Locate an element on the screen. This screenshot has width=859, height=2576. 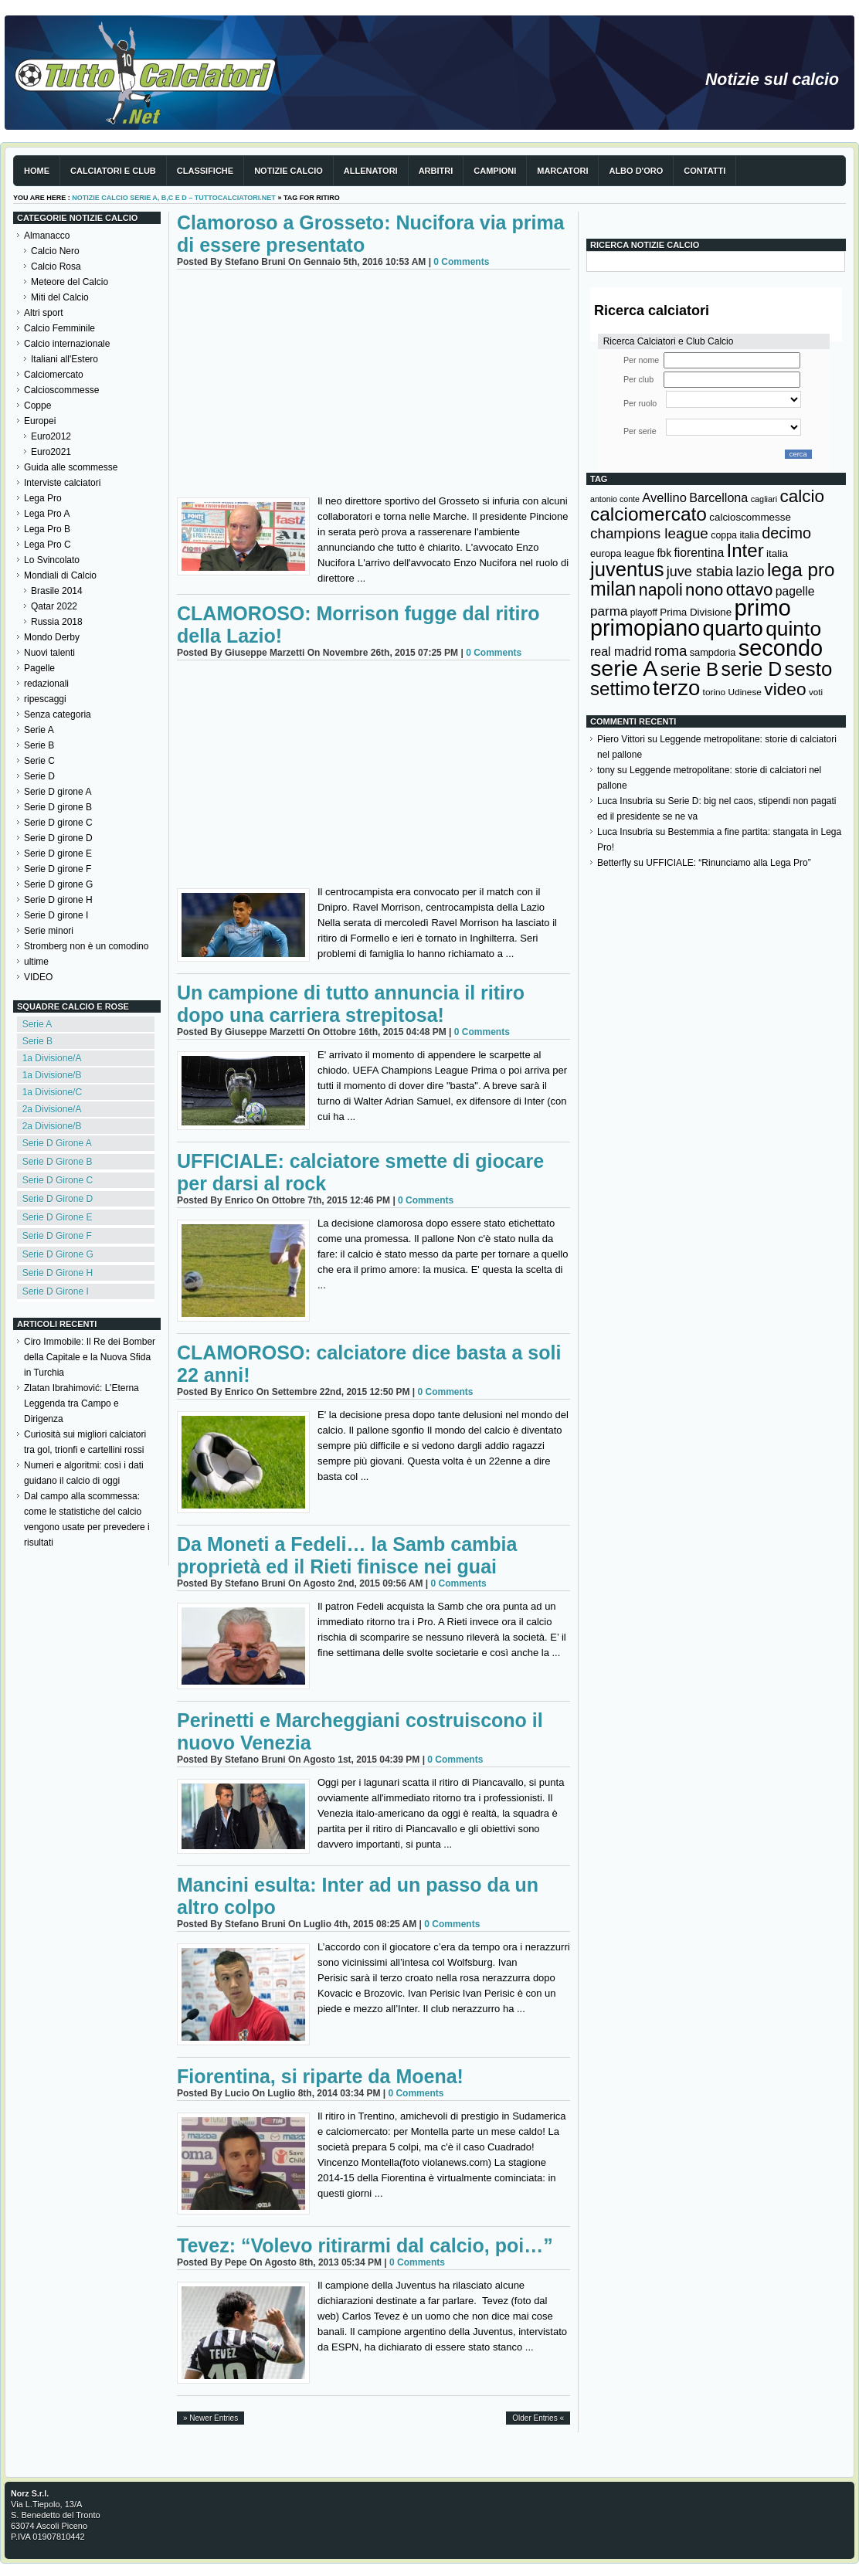
juve stabia [juve stabia (254 elementi)] is located at coordinates (700, 571).